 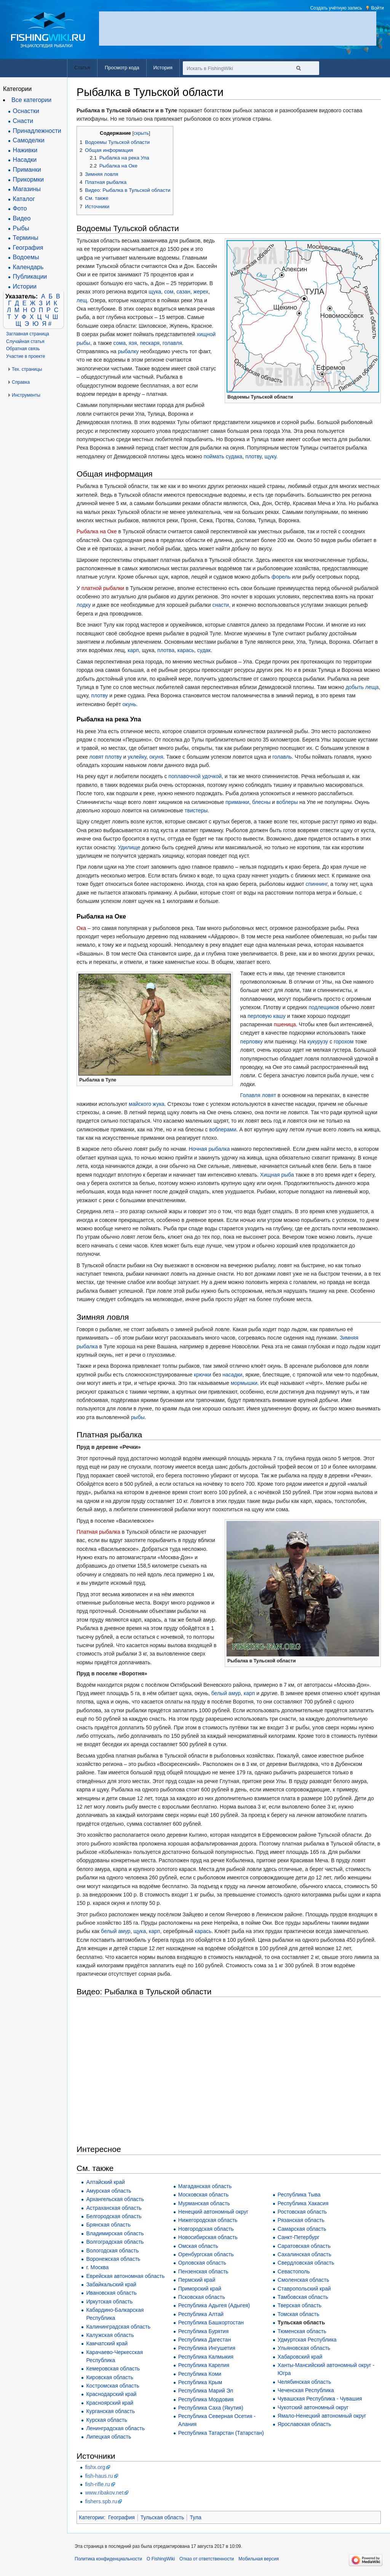 What do you see at coordinates (185, 650) in the screenshot?
I see `карась` at bounding box center [185, 650].